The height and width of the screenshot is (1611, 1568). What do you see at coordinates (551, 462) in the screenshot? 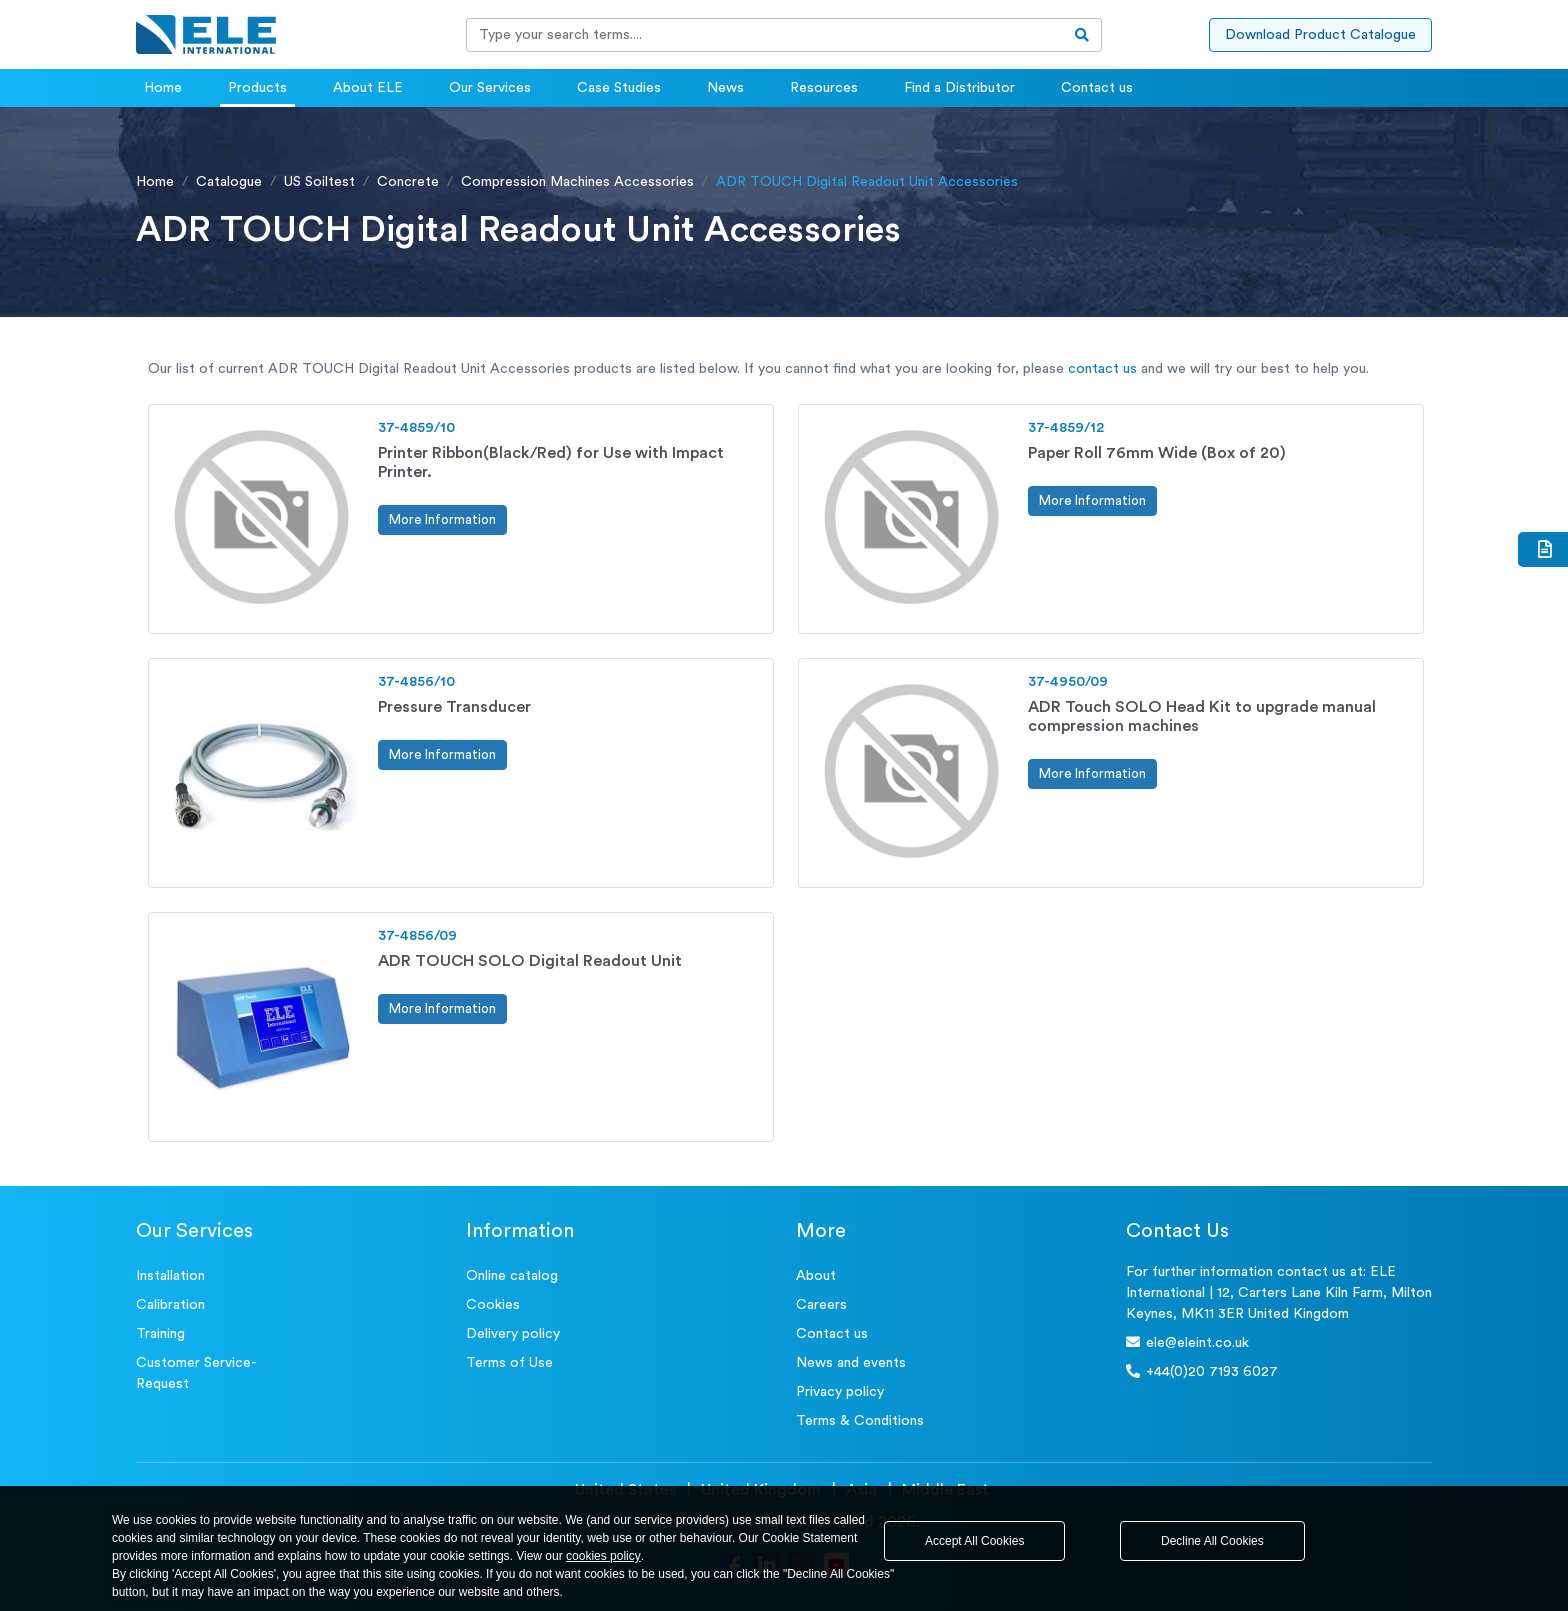
I see `Printer Ribbon(Black/Red) for Use with Impact Printer.` at bounding box center [551, 462].